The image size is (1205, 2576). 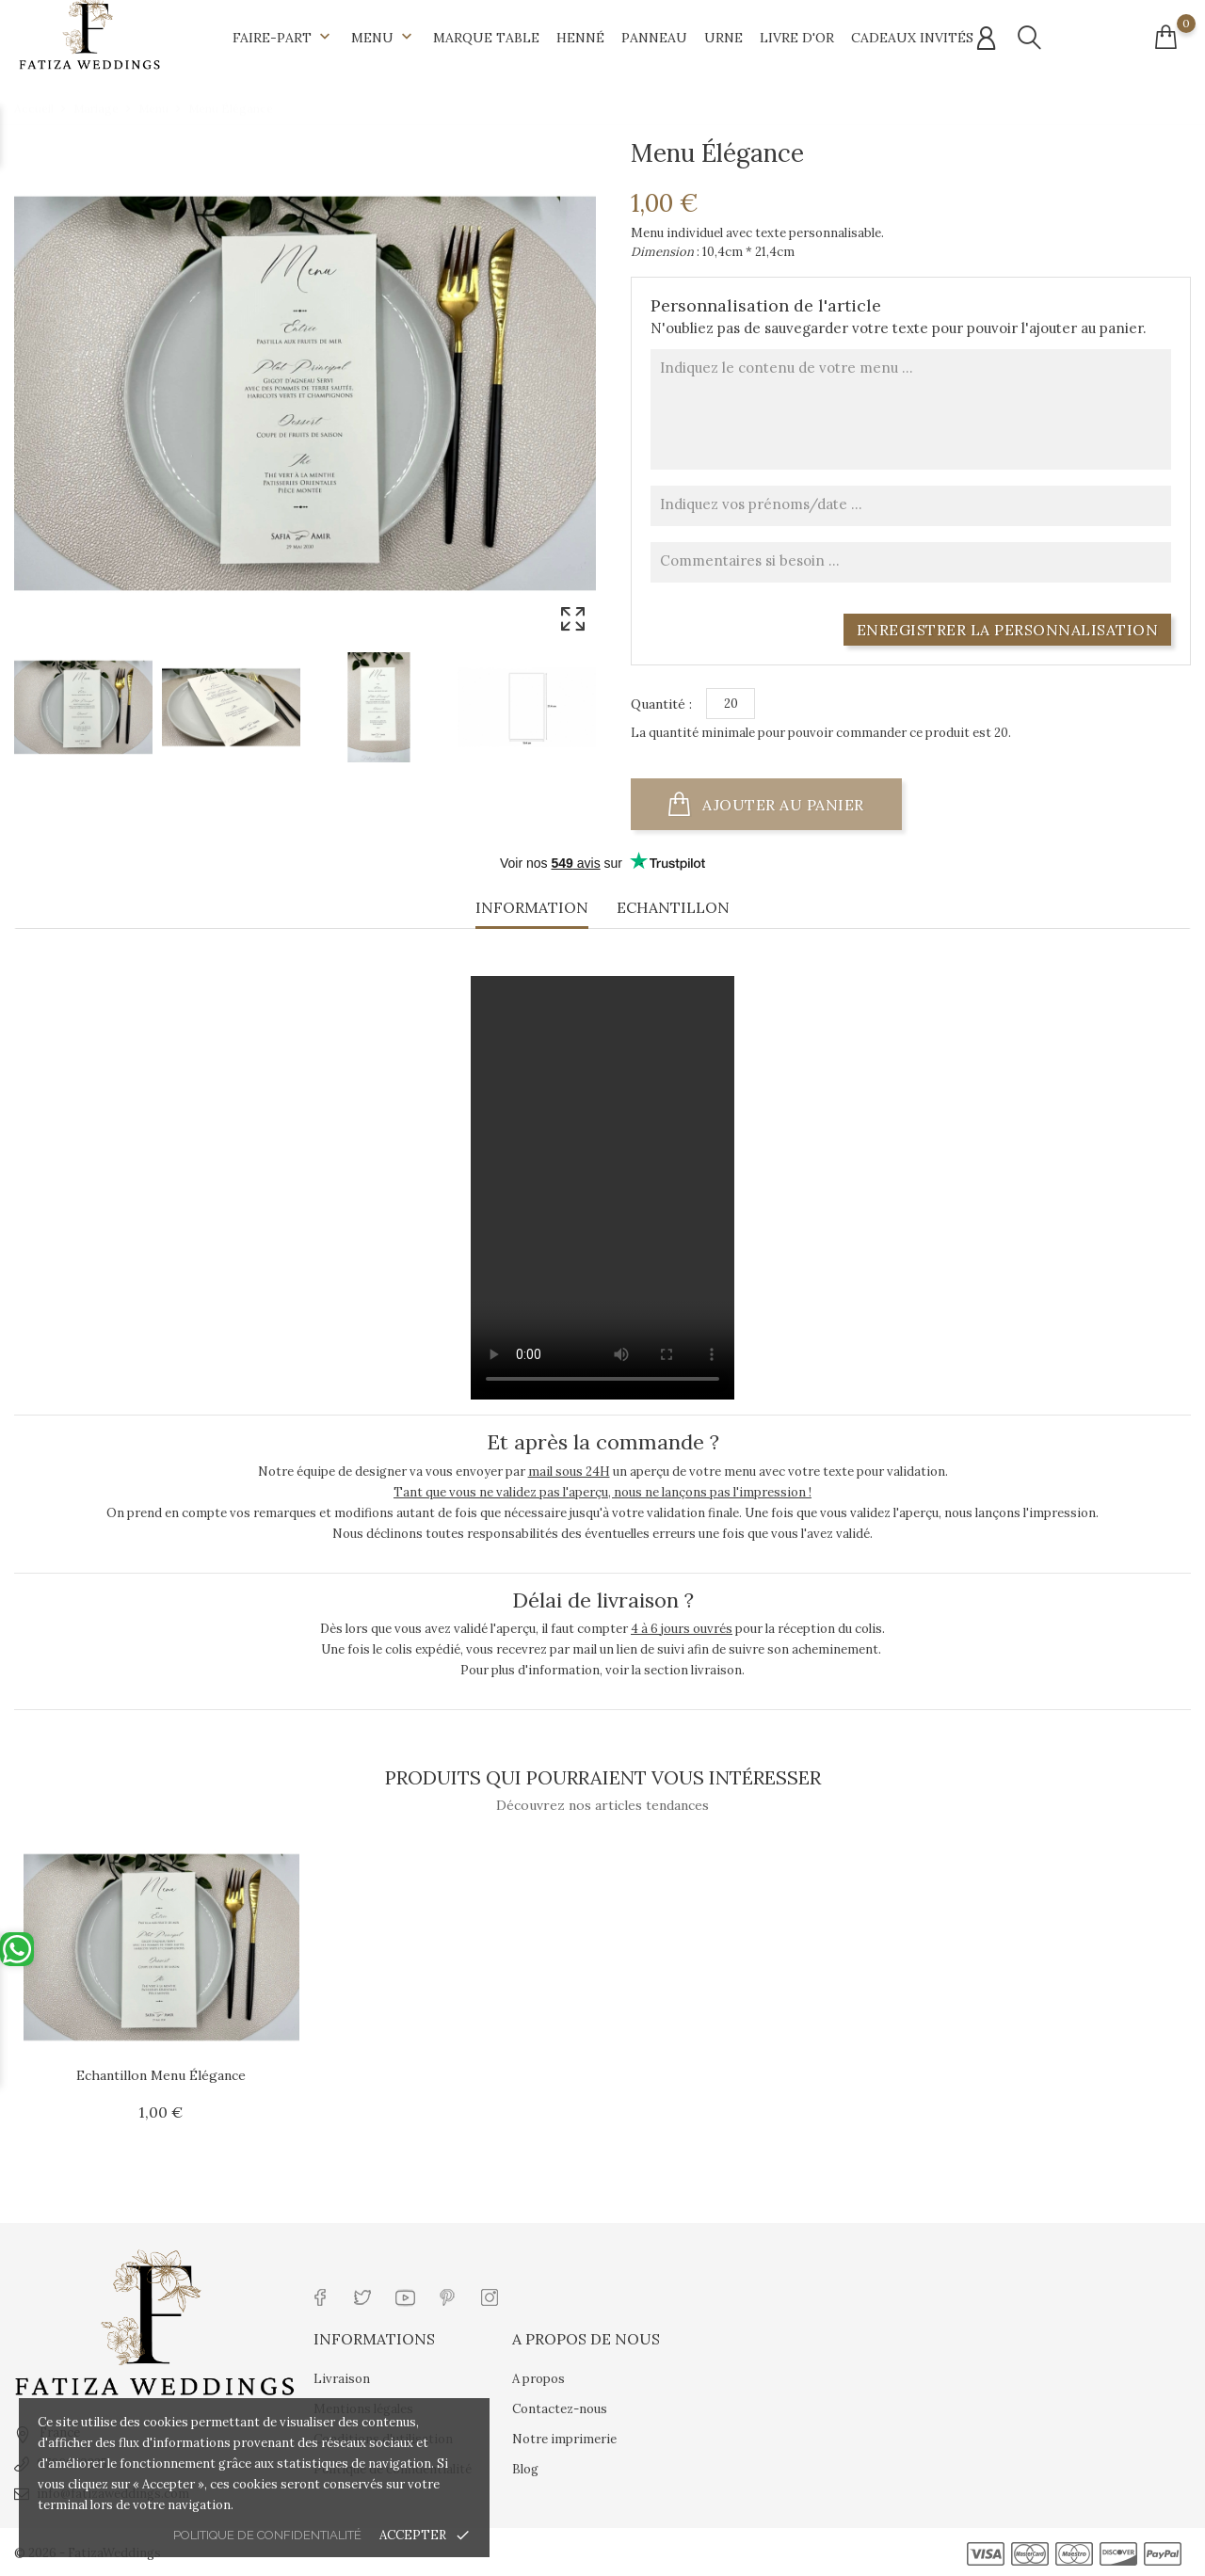 I want to click on Ajouter au panier, so click(x=783, y=804).